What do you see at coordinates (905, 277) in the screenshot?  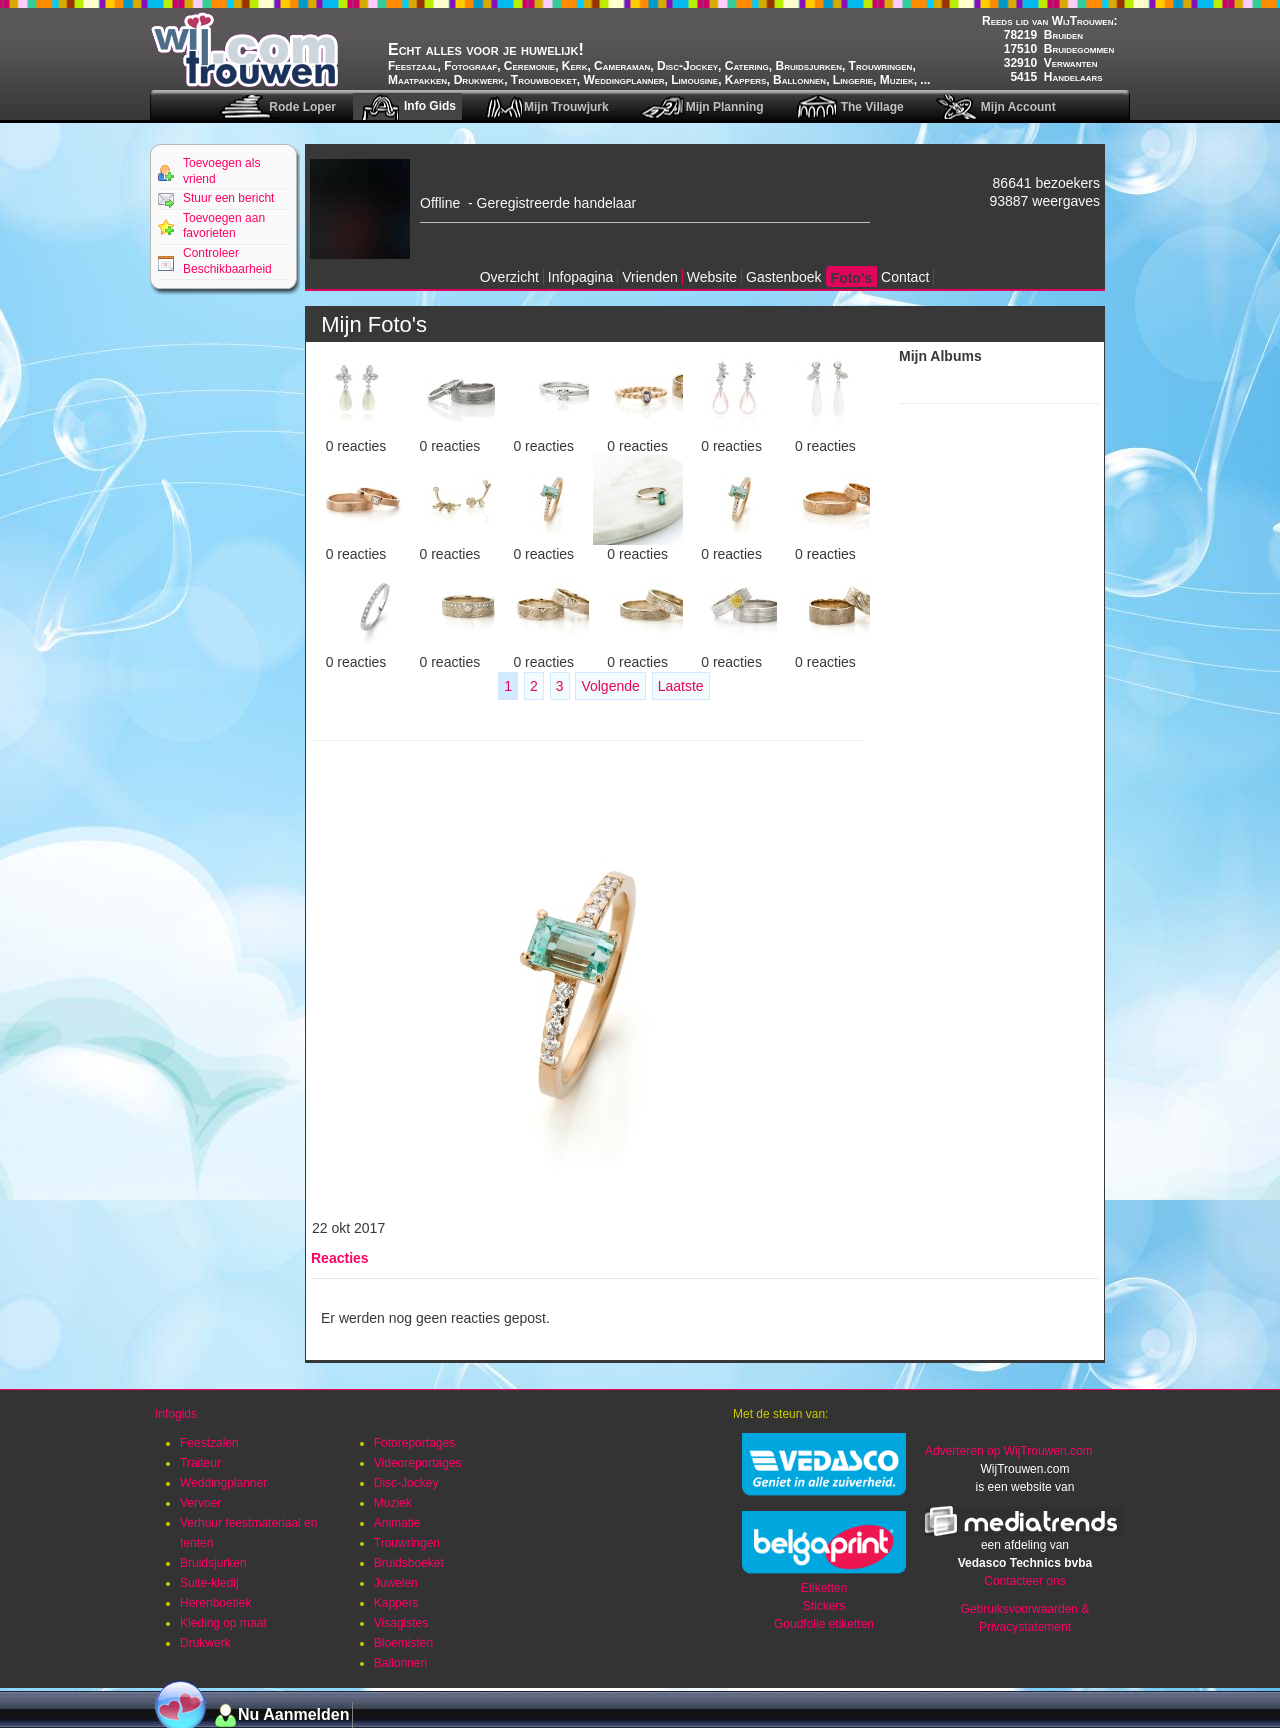 I see `Contact` at bounding box center [905, 277].